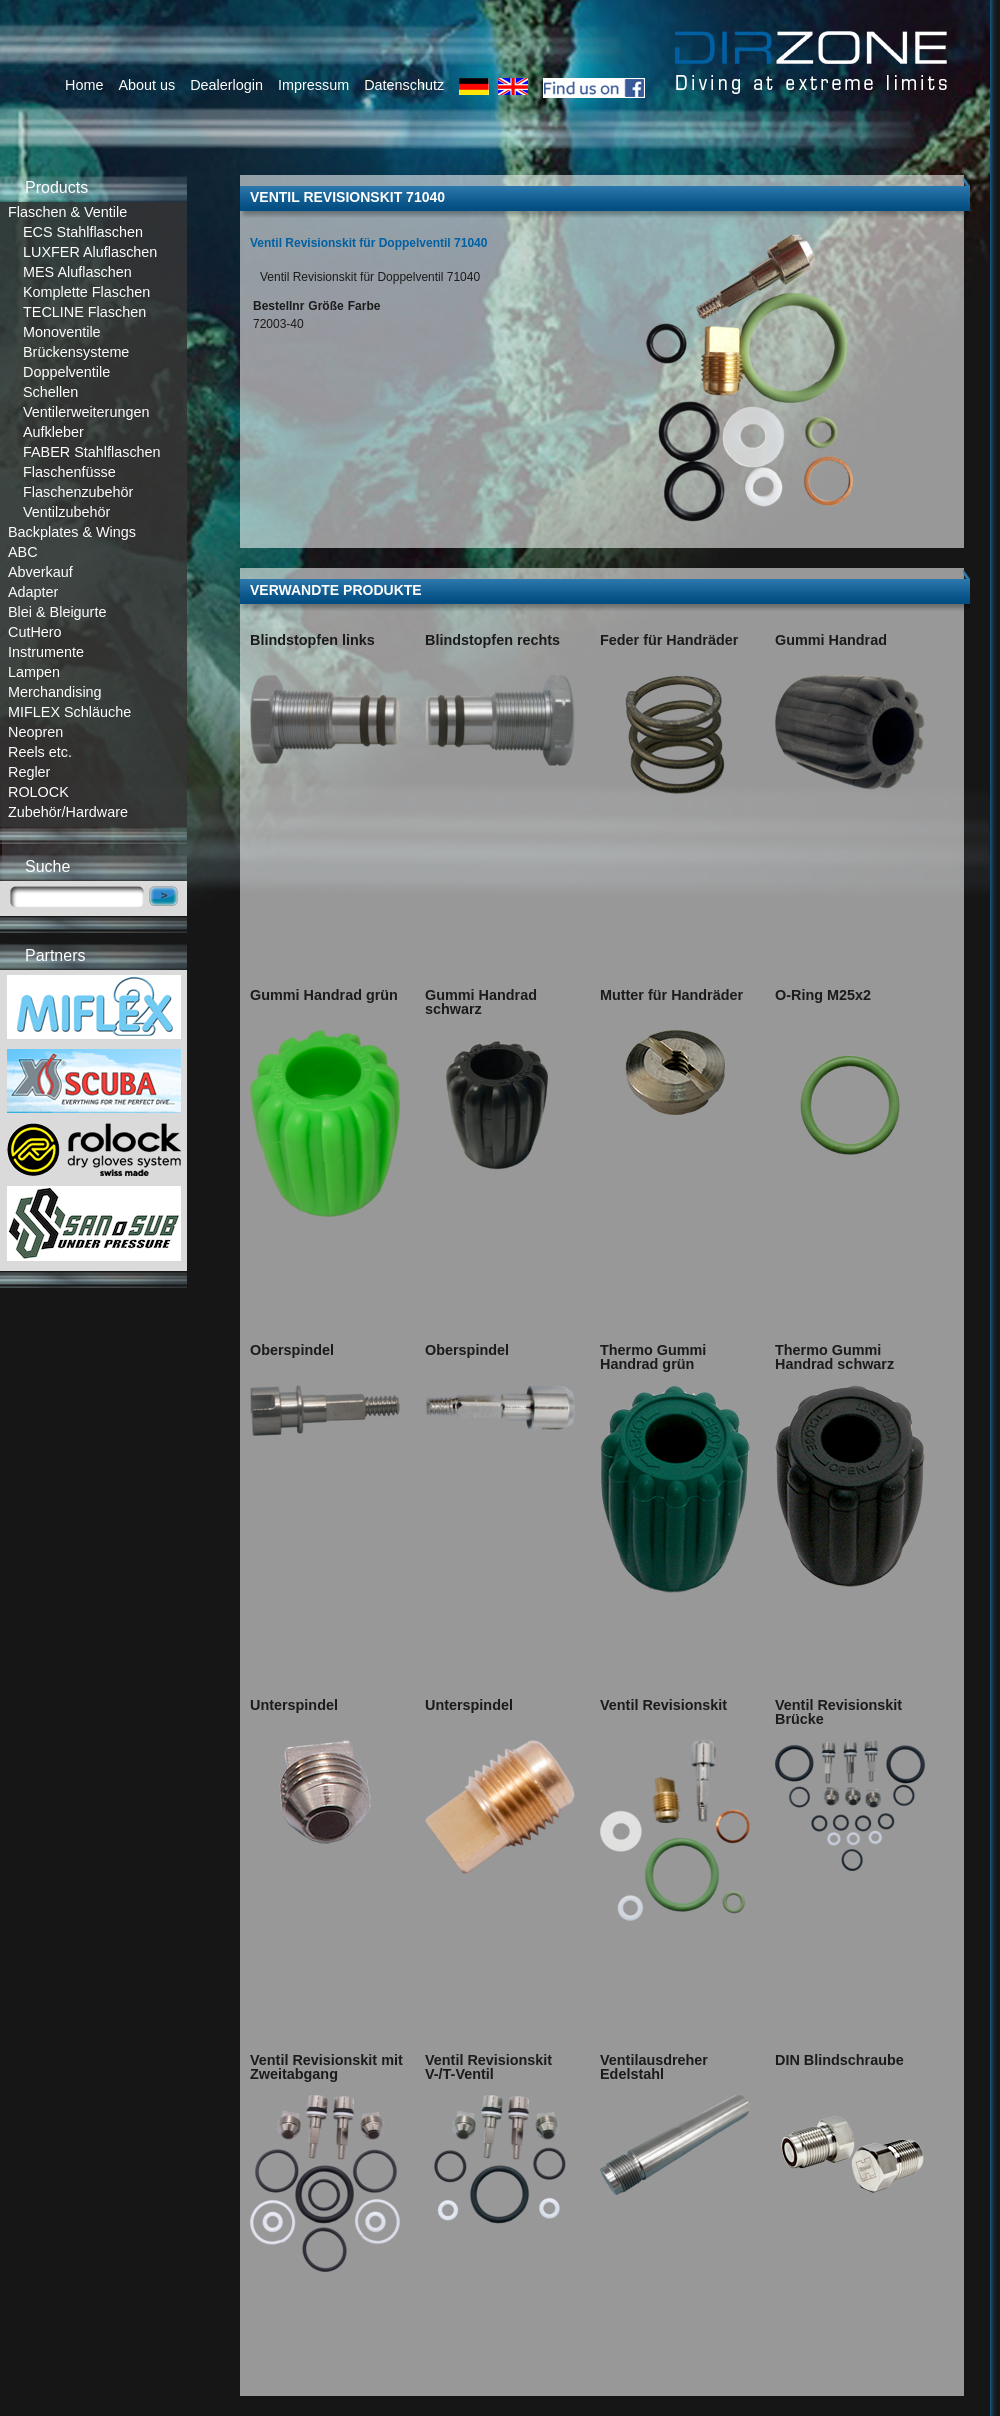 Image resolution: width=1000 pixels, height=2416 pixels. I want to click on Neopren, so click(35, 732).